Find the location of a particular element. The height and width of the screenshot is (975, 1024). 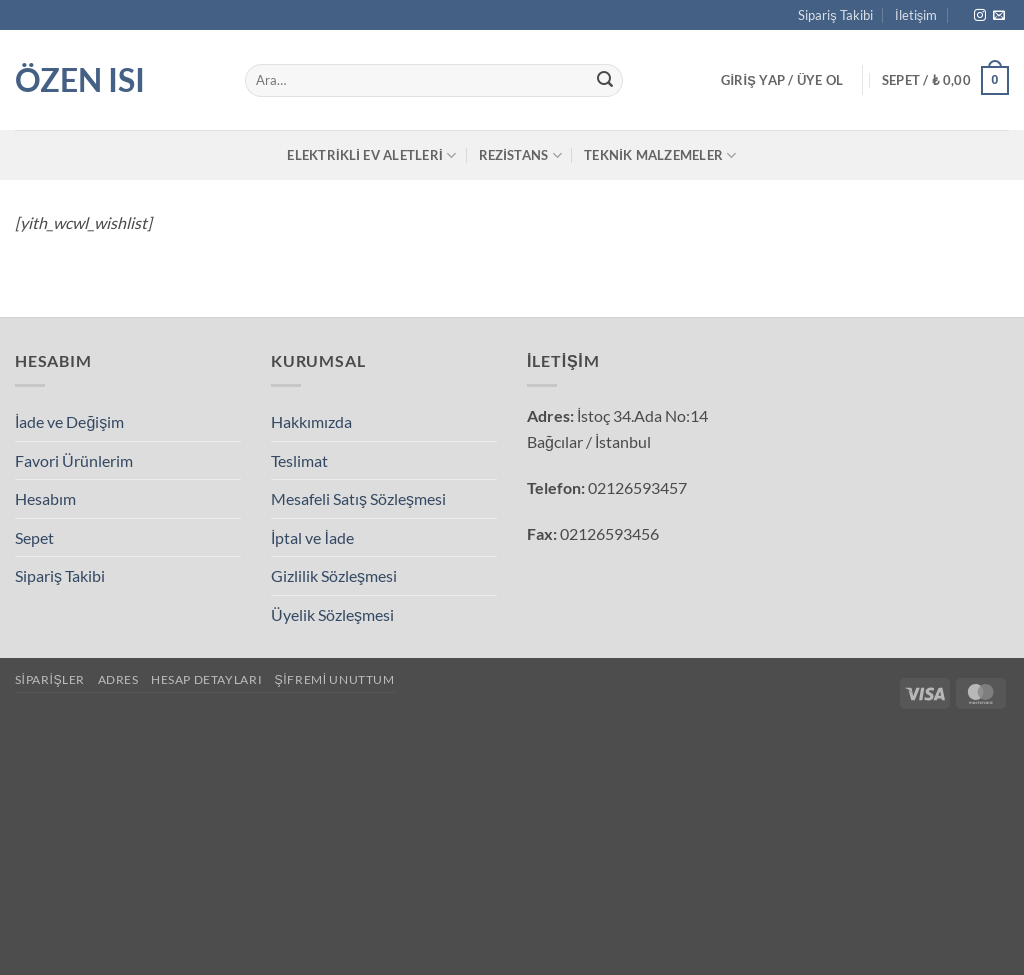

Sipariş Takibi is located at coordinates (835, 15).